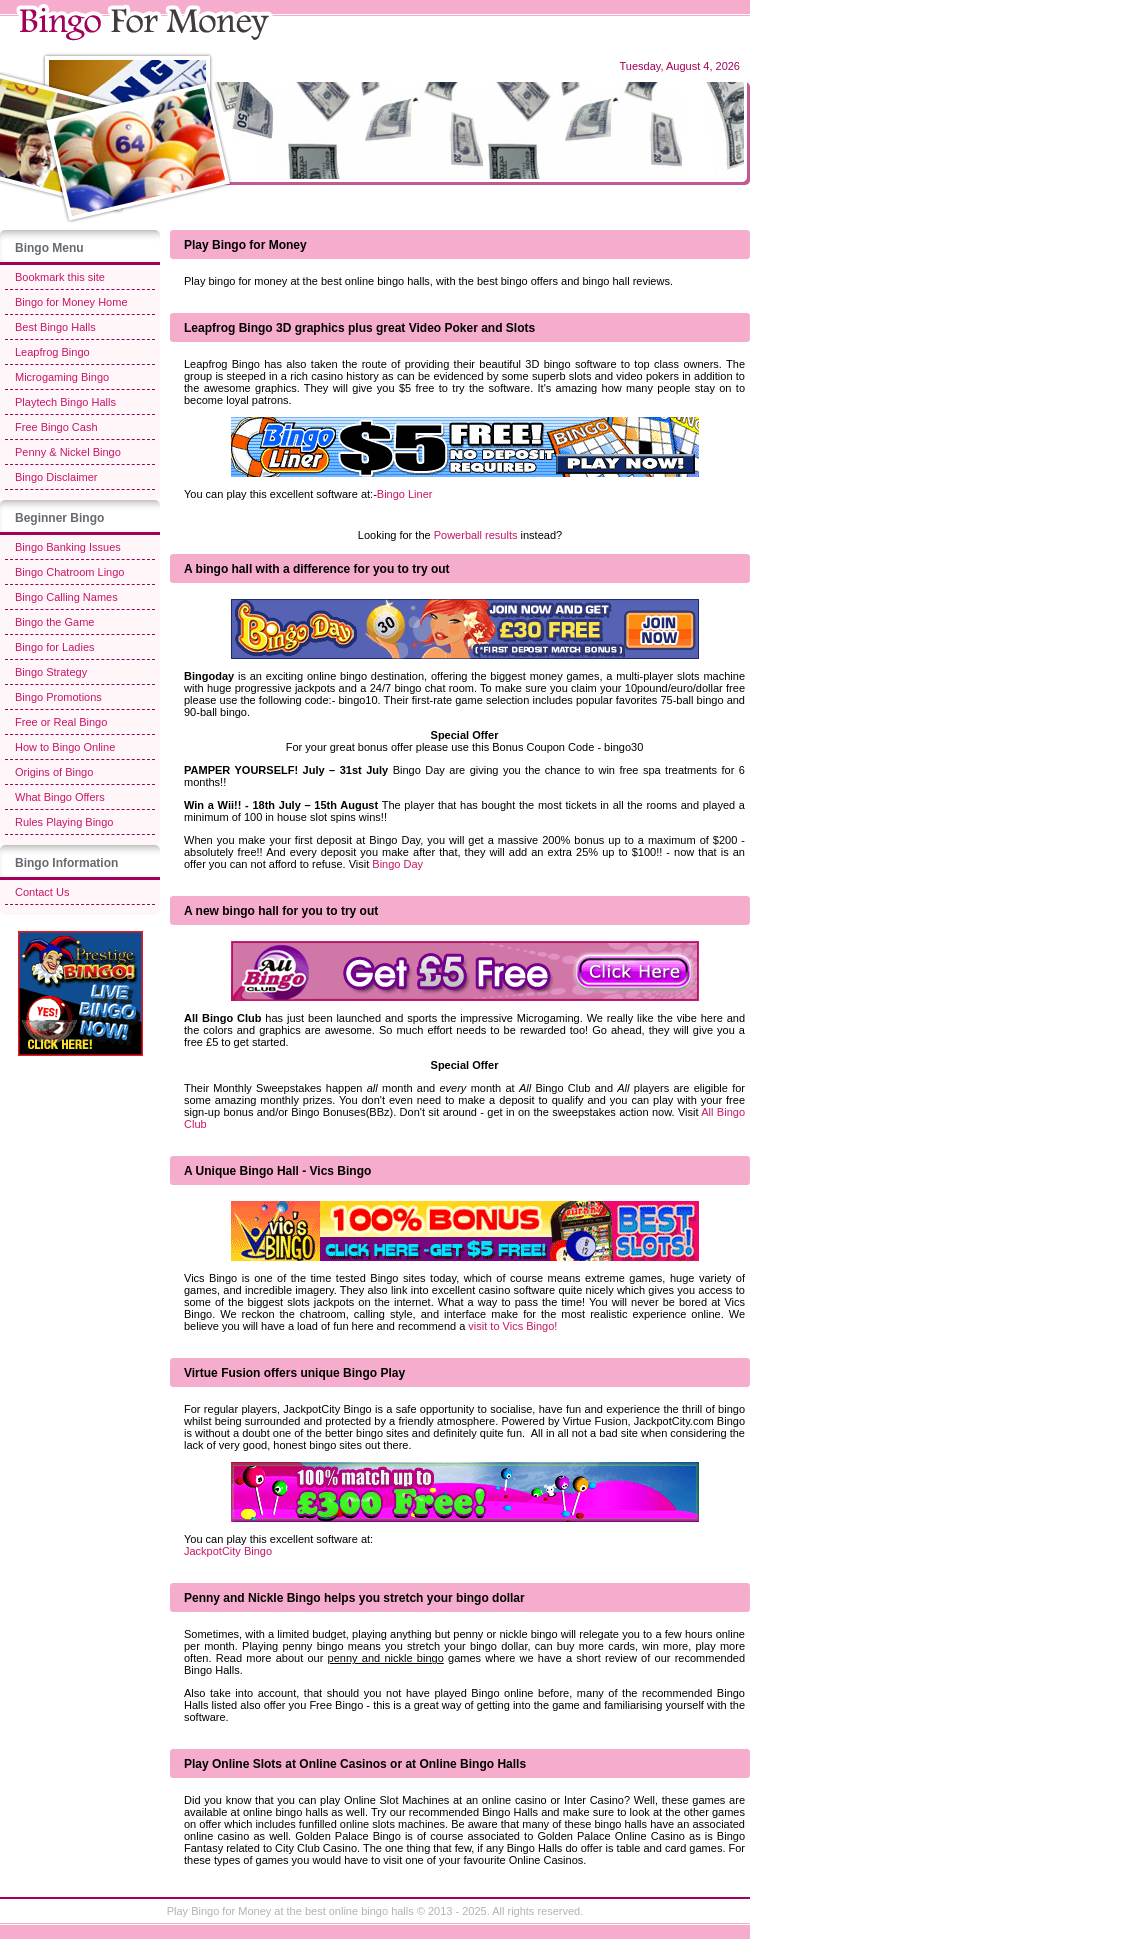  What do you see at coordinates (69, 572) in the screenshot?
I see `Bingo Chatroom Lingo` at bounding box center [69, 572].